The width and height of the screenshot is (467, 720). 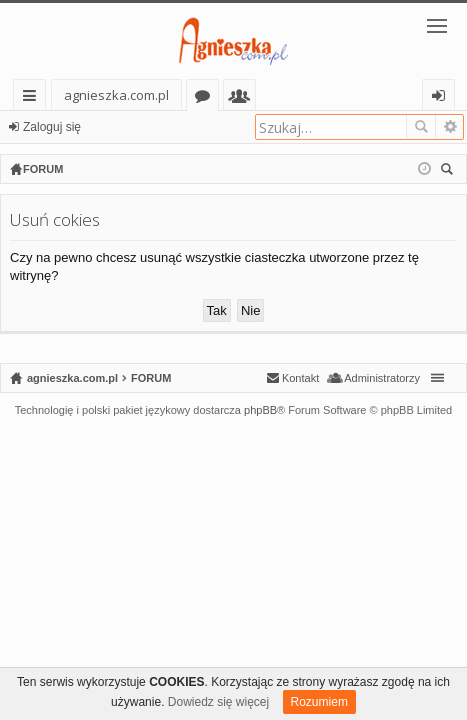 What do you see at coordinates (260, 410) in the screenshot?
I see `phpBB` at bounding box center [260, 410].